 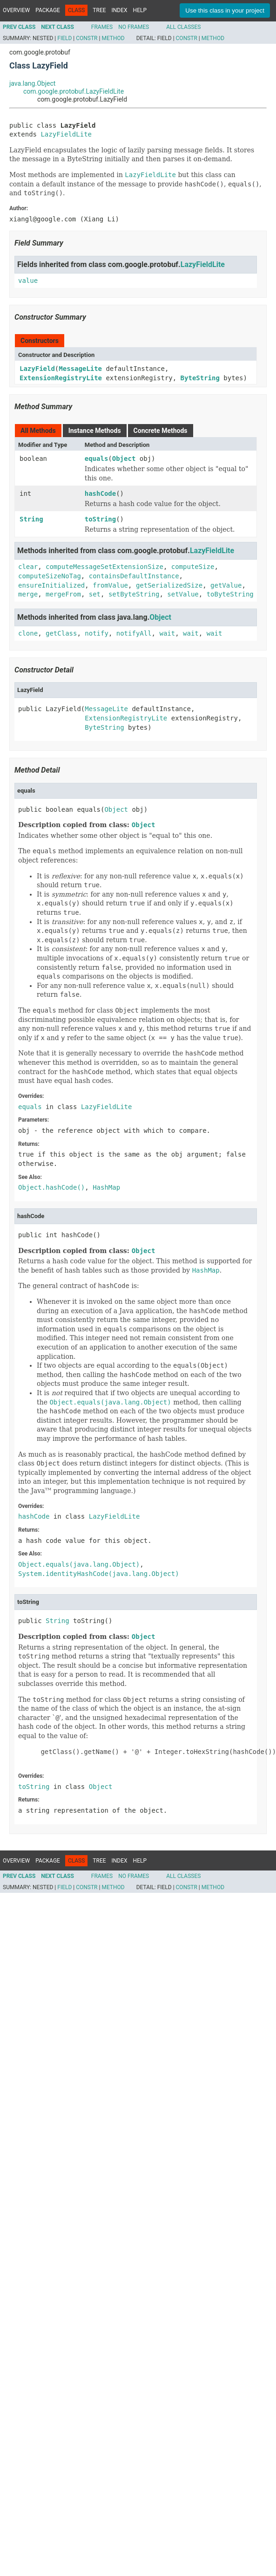 I want to click on computeSize, so click(x=193, y=566).